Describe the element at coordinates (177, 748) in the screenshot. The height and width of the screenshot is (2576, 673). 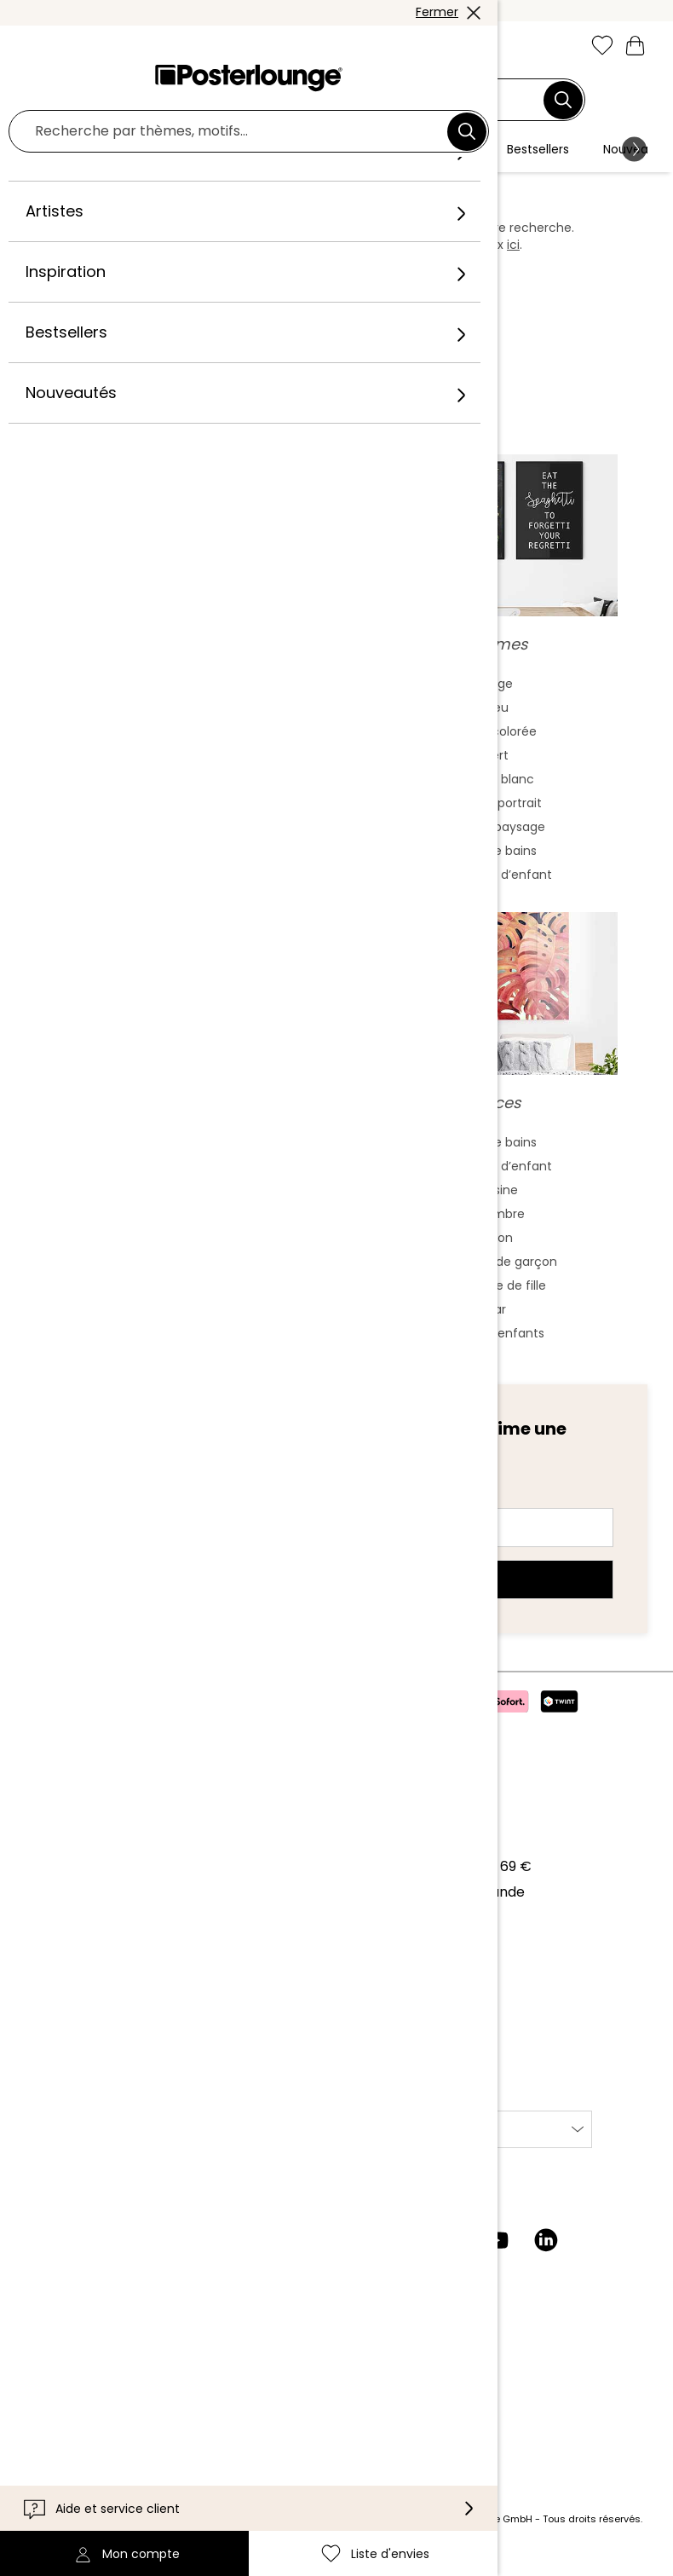
I see `Art asiatique` at that location.